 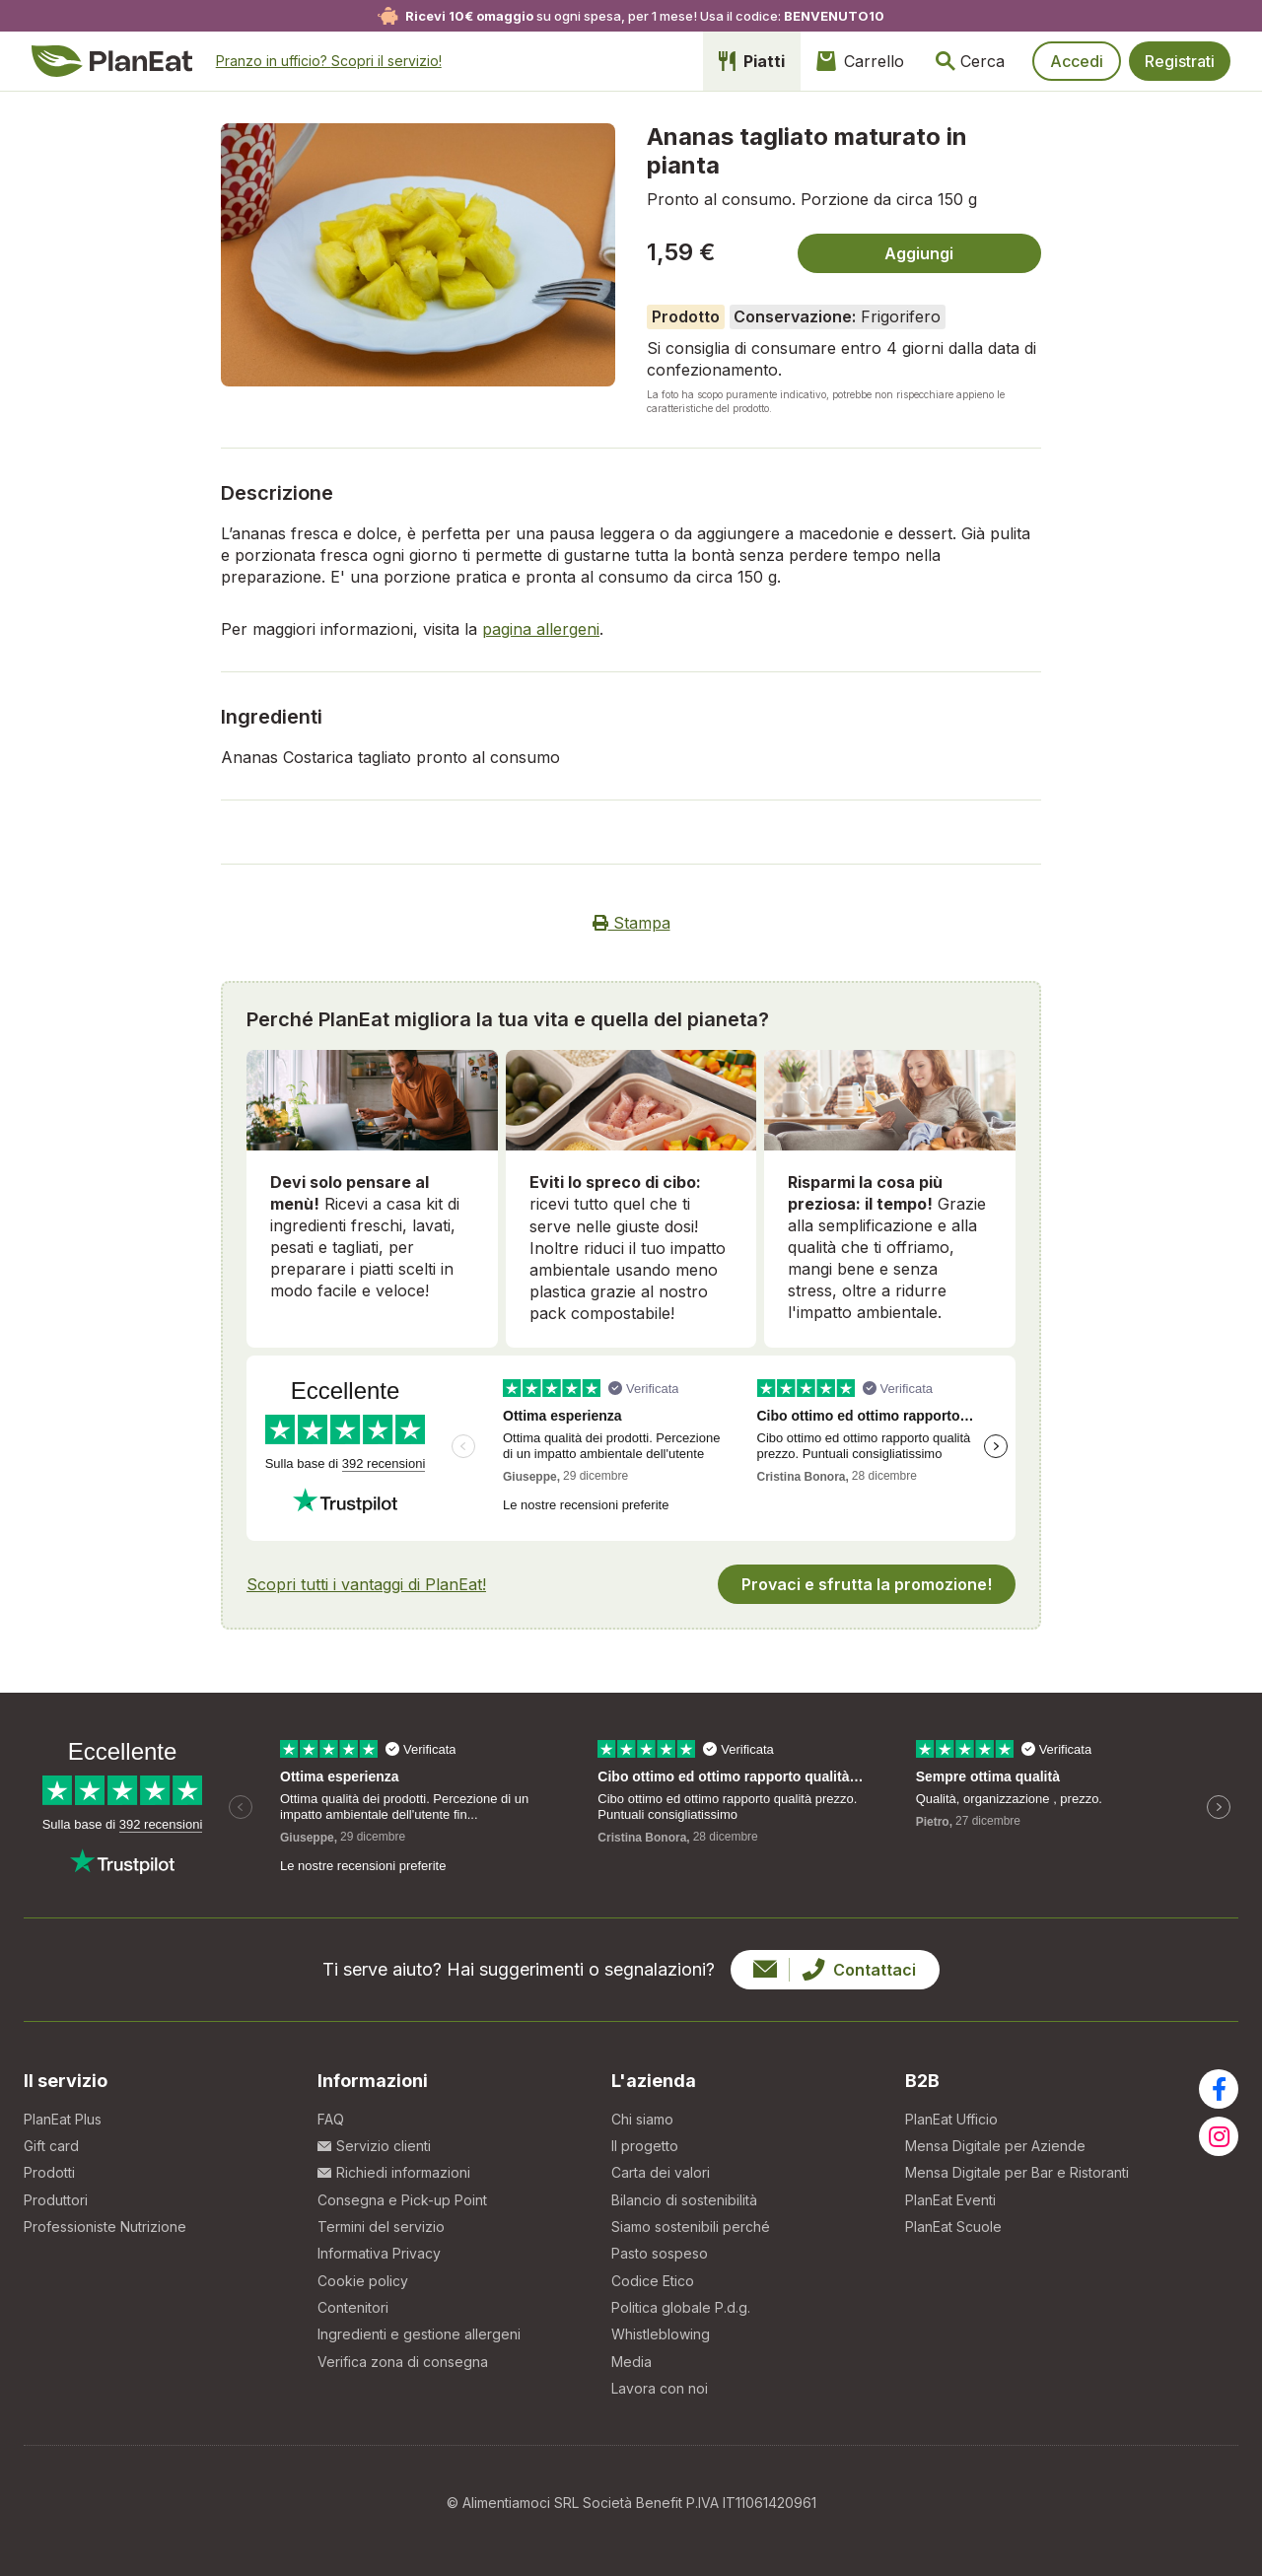 What do you see at coordinates (1076, 61) in the screenshot?
I see `Accedi` at bounding box center [1076, 61].